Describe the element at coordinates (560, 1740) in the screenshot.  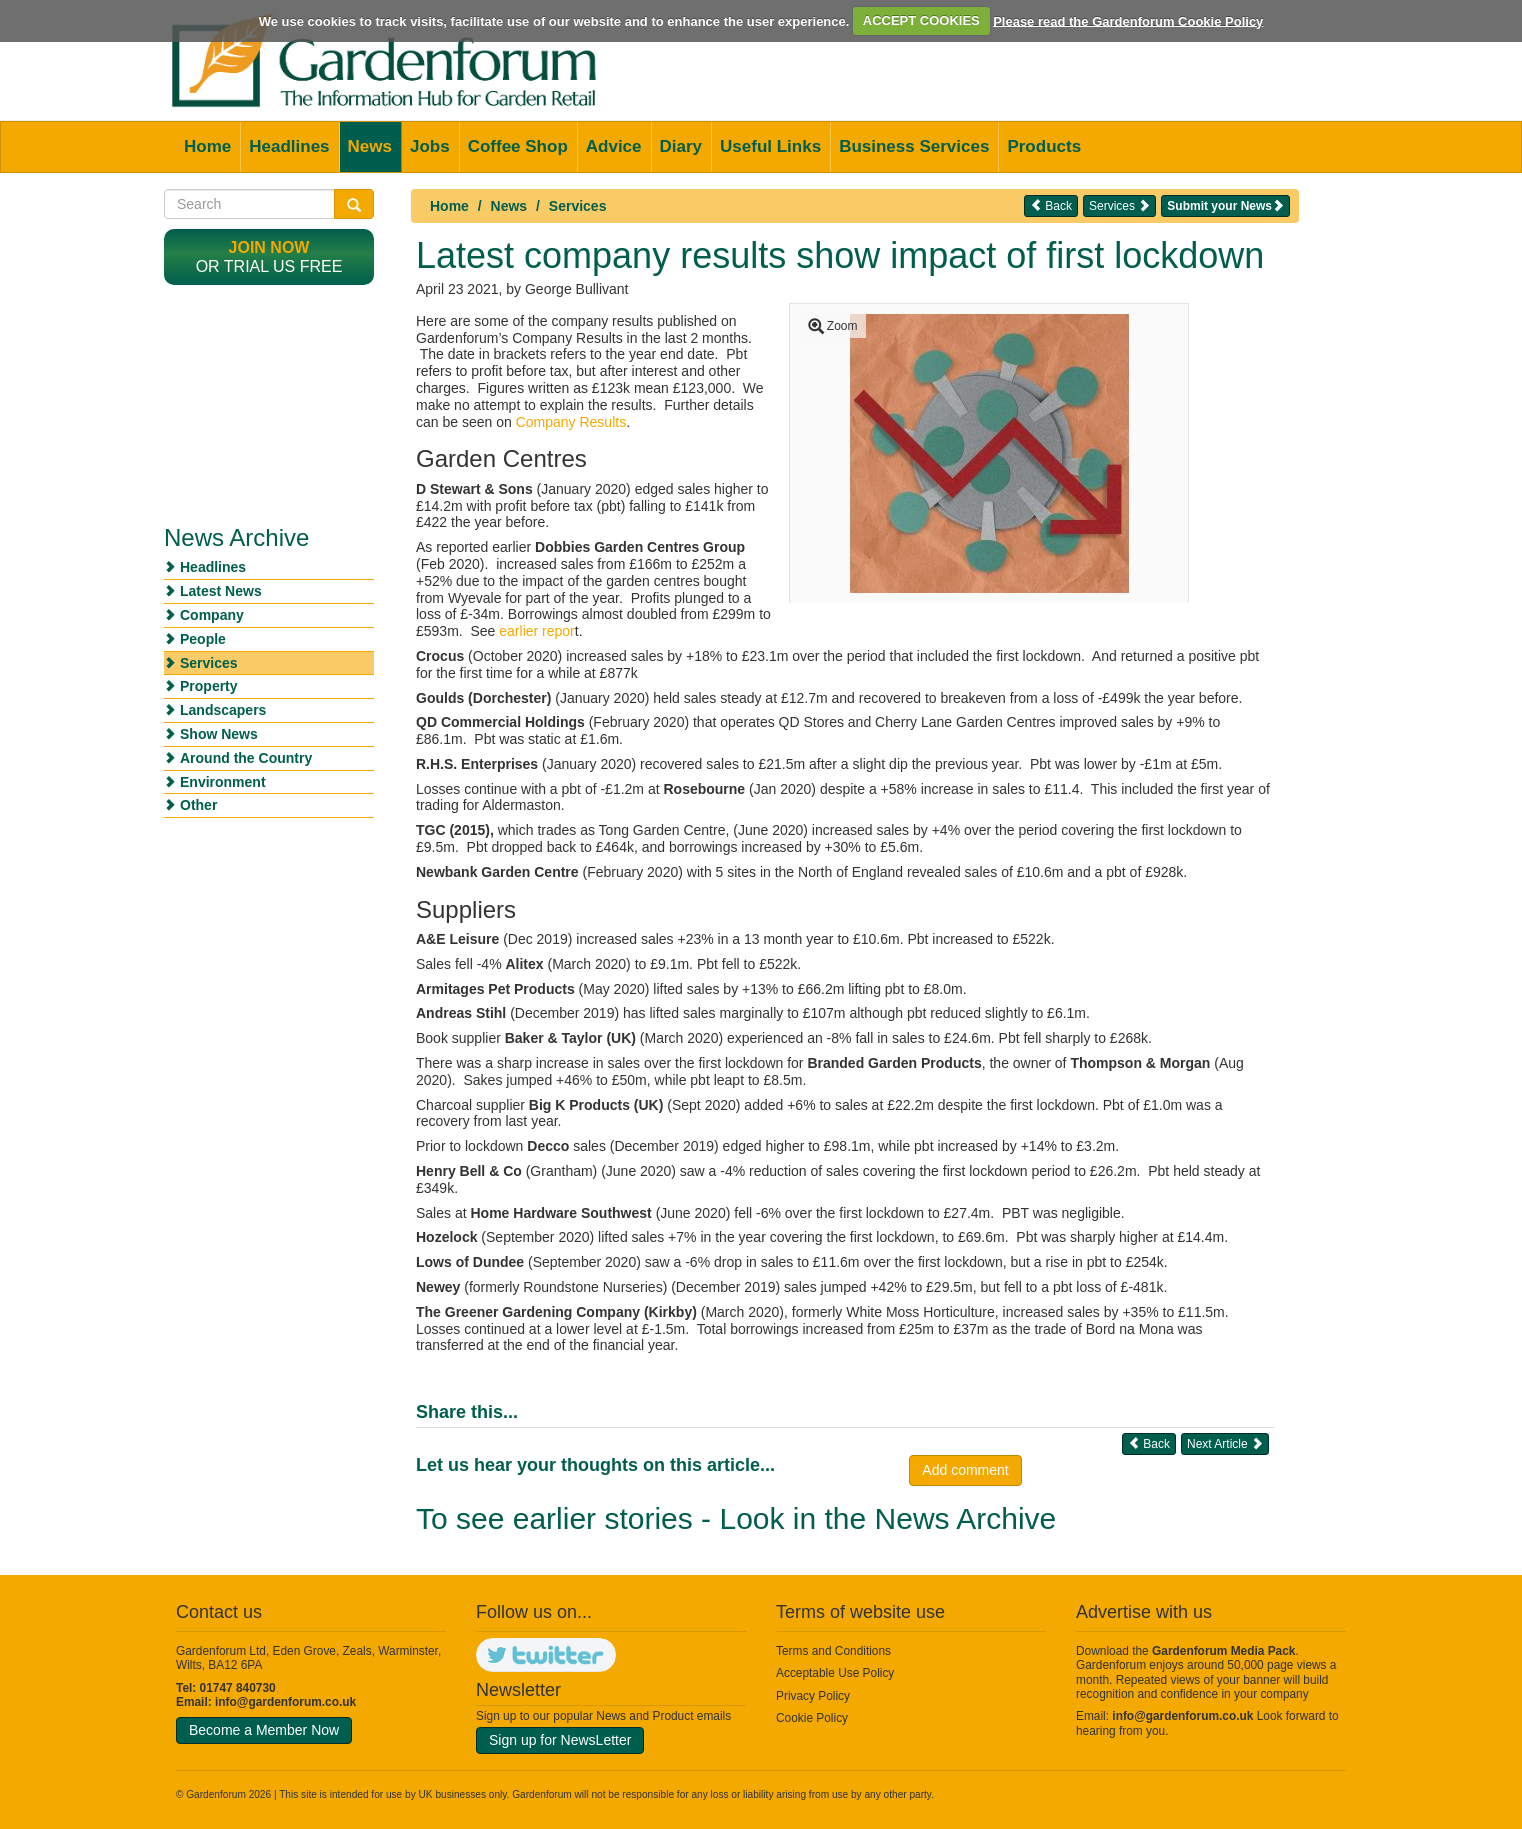
I see `Sign up for NewsLetter` at that location.